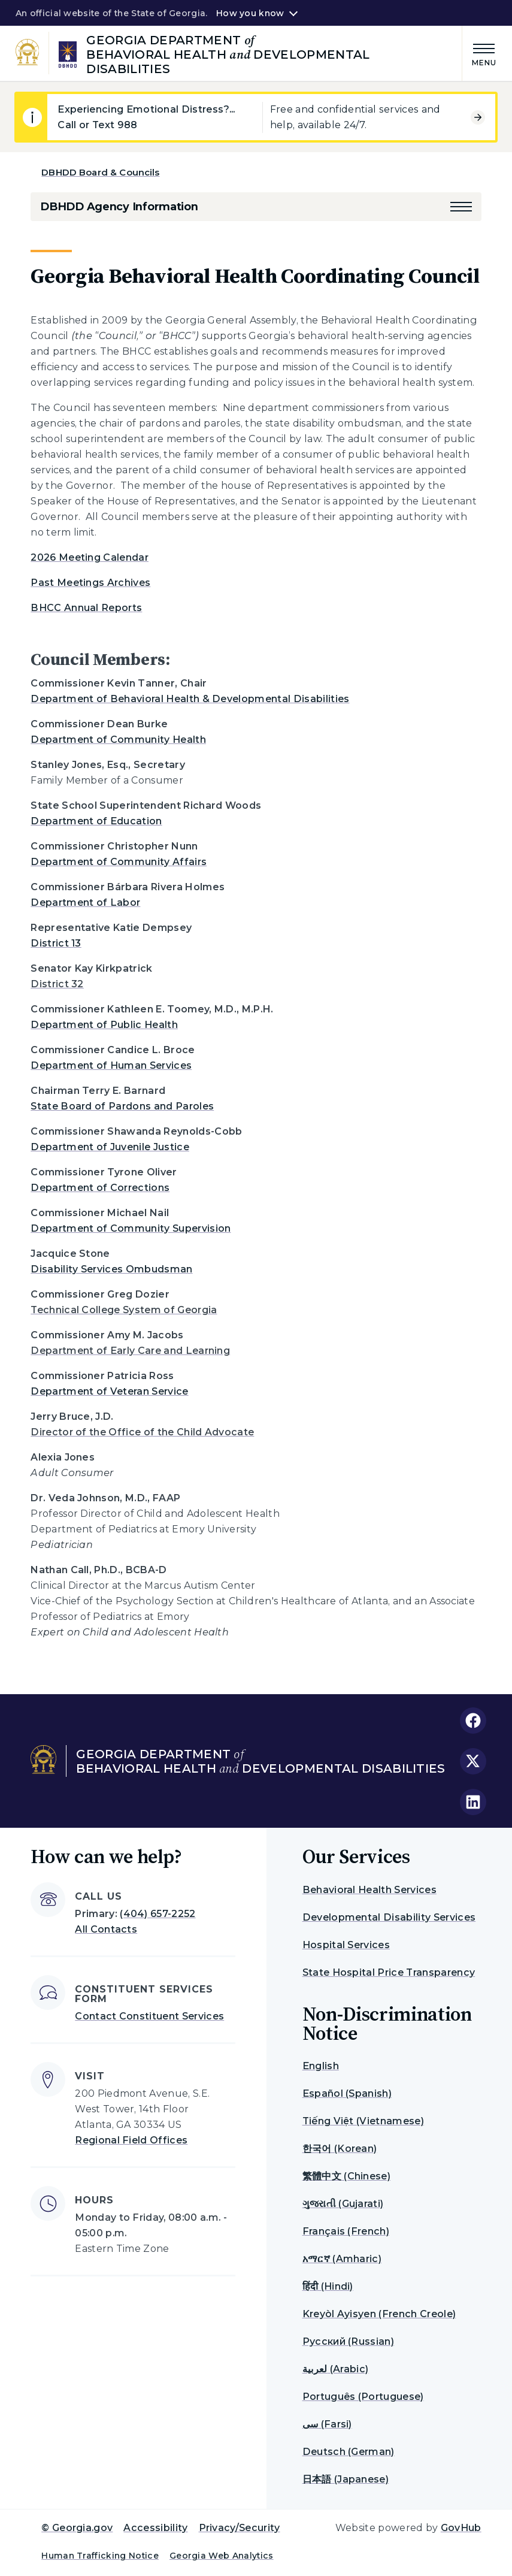  What do you see at coordinates (85, 902) in the screenshot?
I see `Department of Labor` at bounding box center [85, 902].